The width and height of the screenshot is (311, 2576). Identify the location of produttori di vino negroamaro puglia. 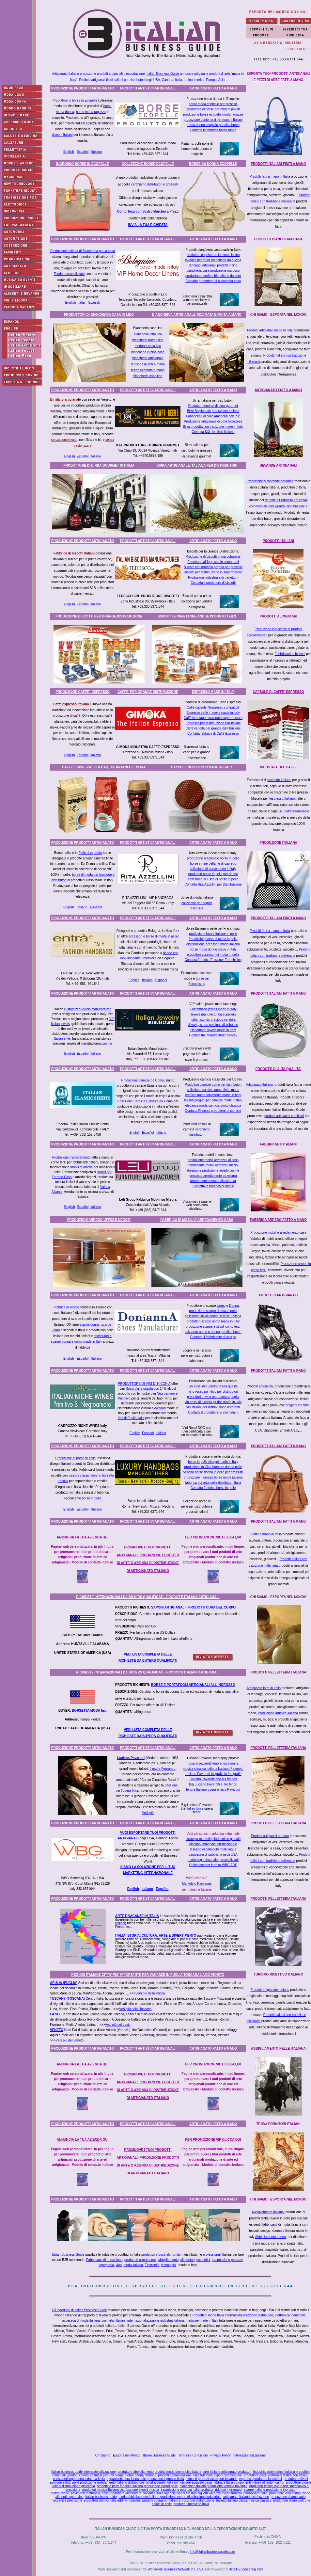
(213, 1397).